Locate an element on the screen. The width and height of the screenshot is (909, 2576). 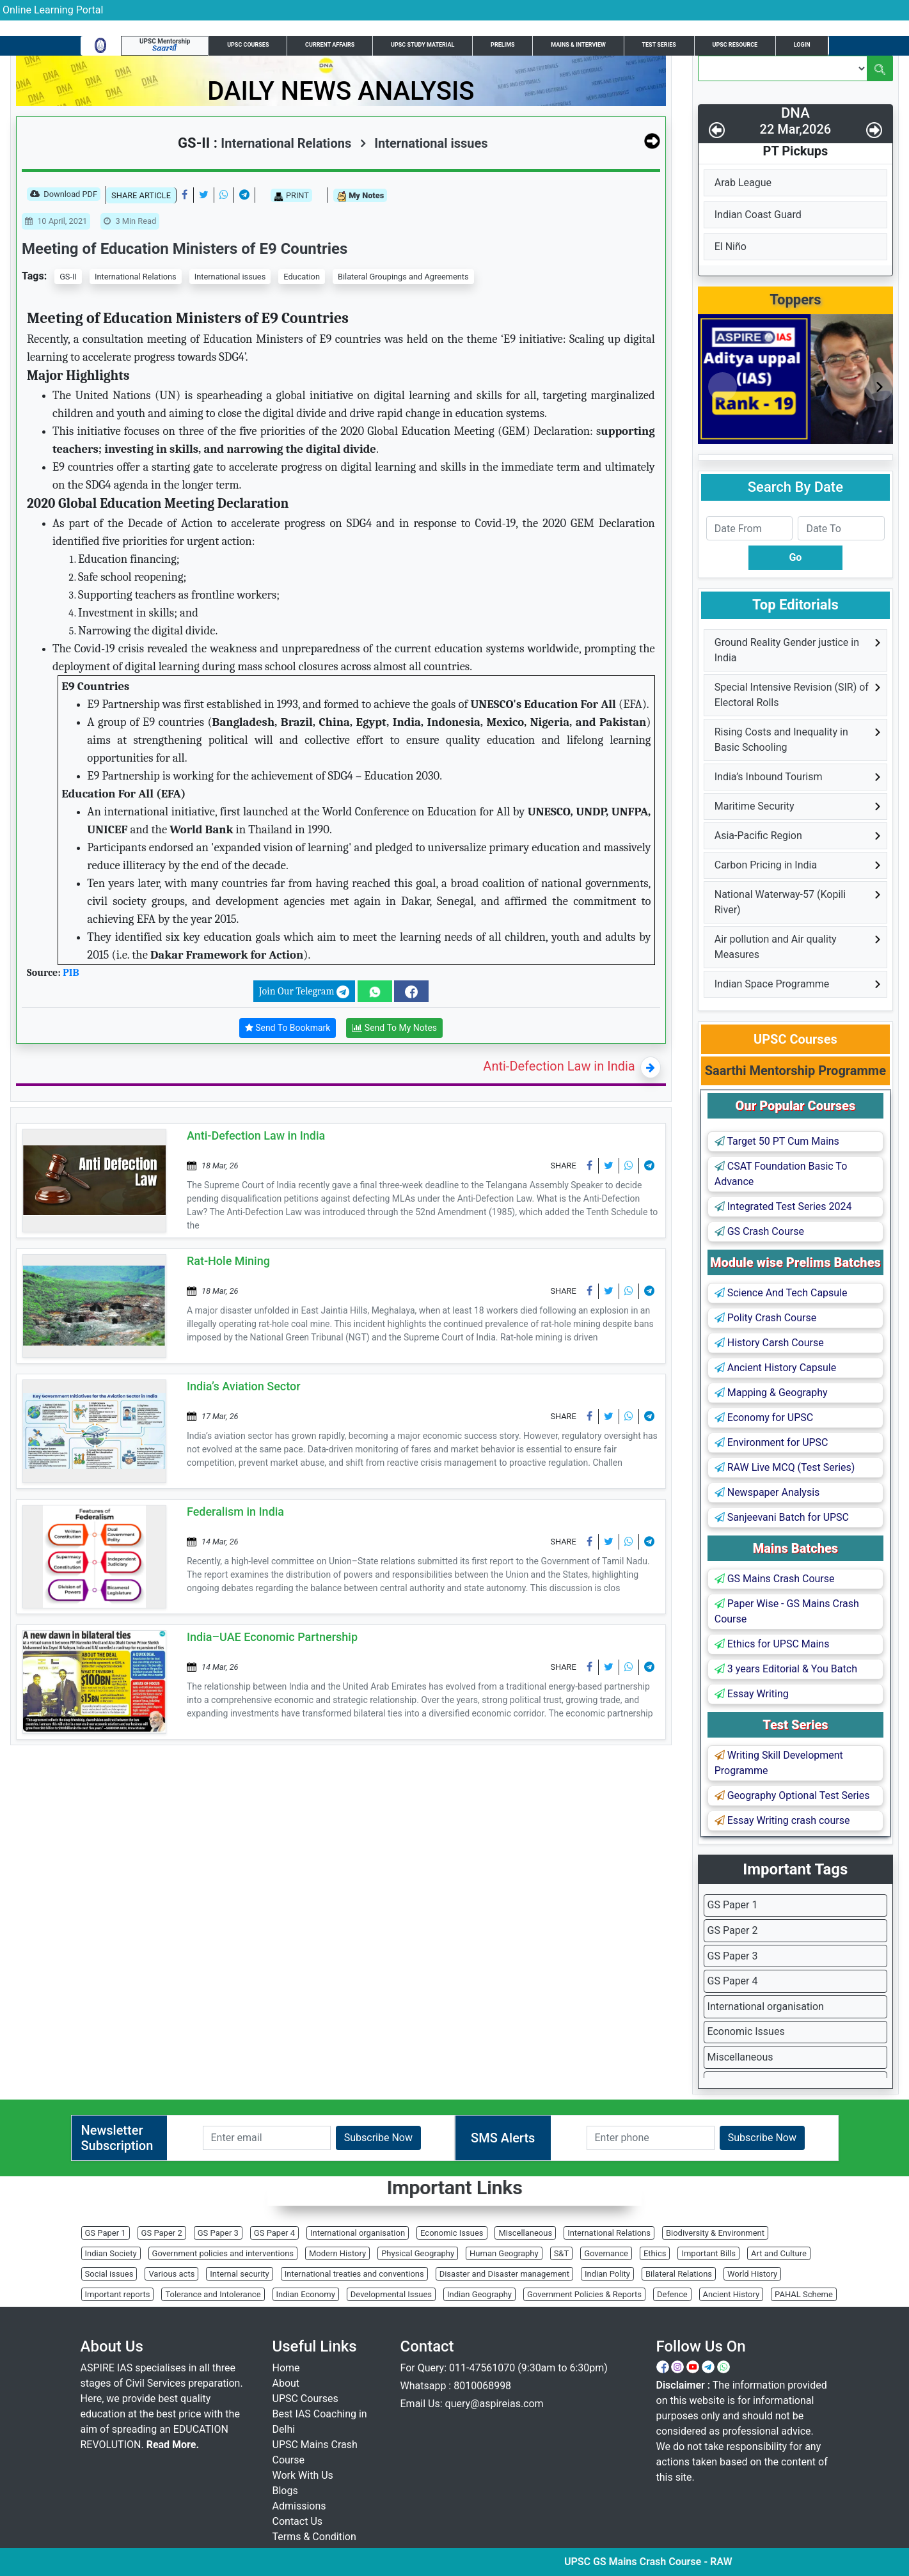
PAHAL Scheme is located at coordinates (804, 2294).